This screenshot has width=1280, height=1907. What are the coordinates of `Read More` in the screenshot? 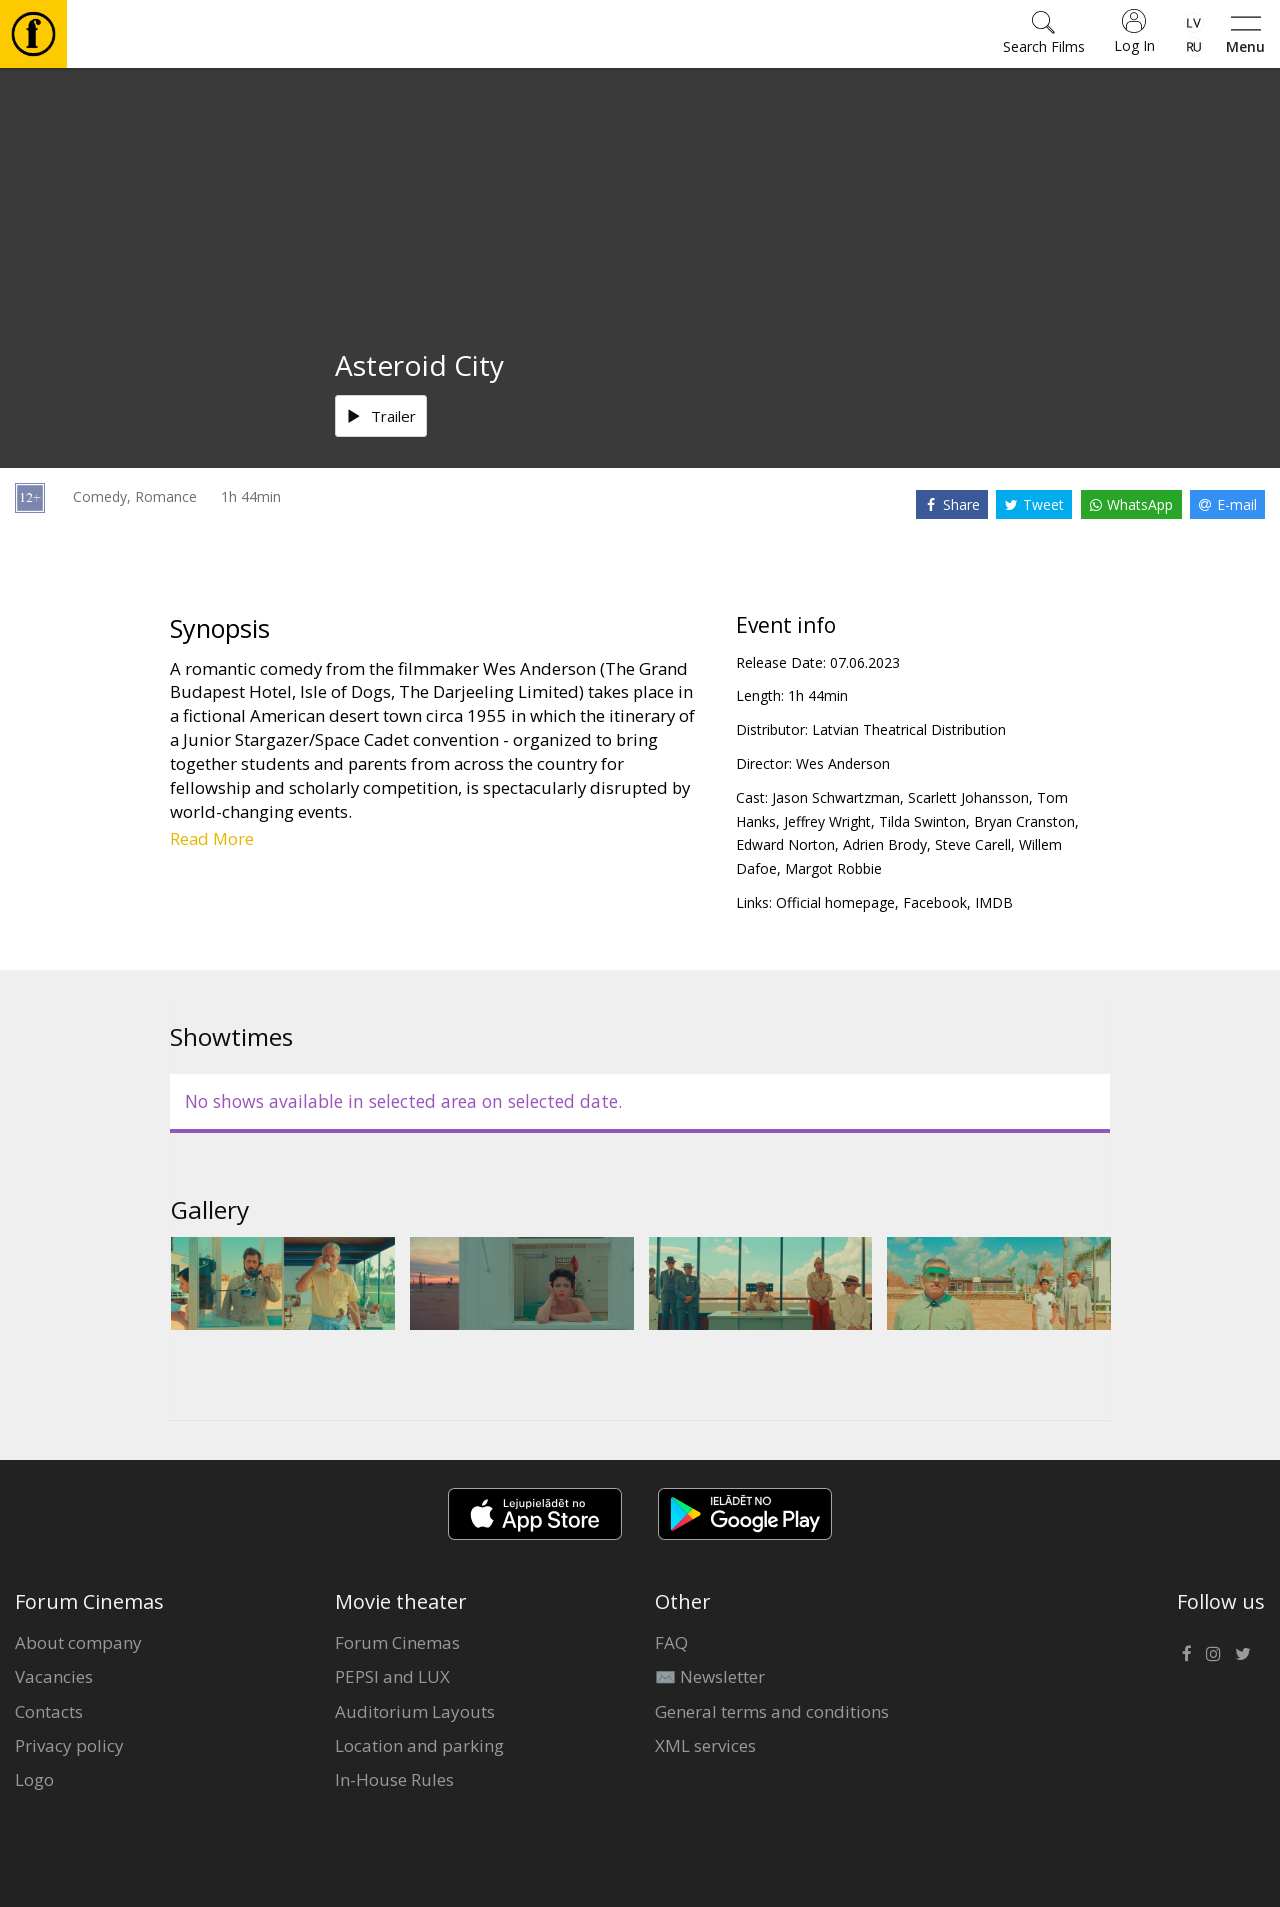 It's located at (212, 838).